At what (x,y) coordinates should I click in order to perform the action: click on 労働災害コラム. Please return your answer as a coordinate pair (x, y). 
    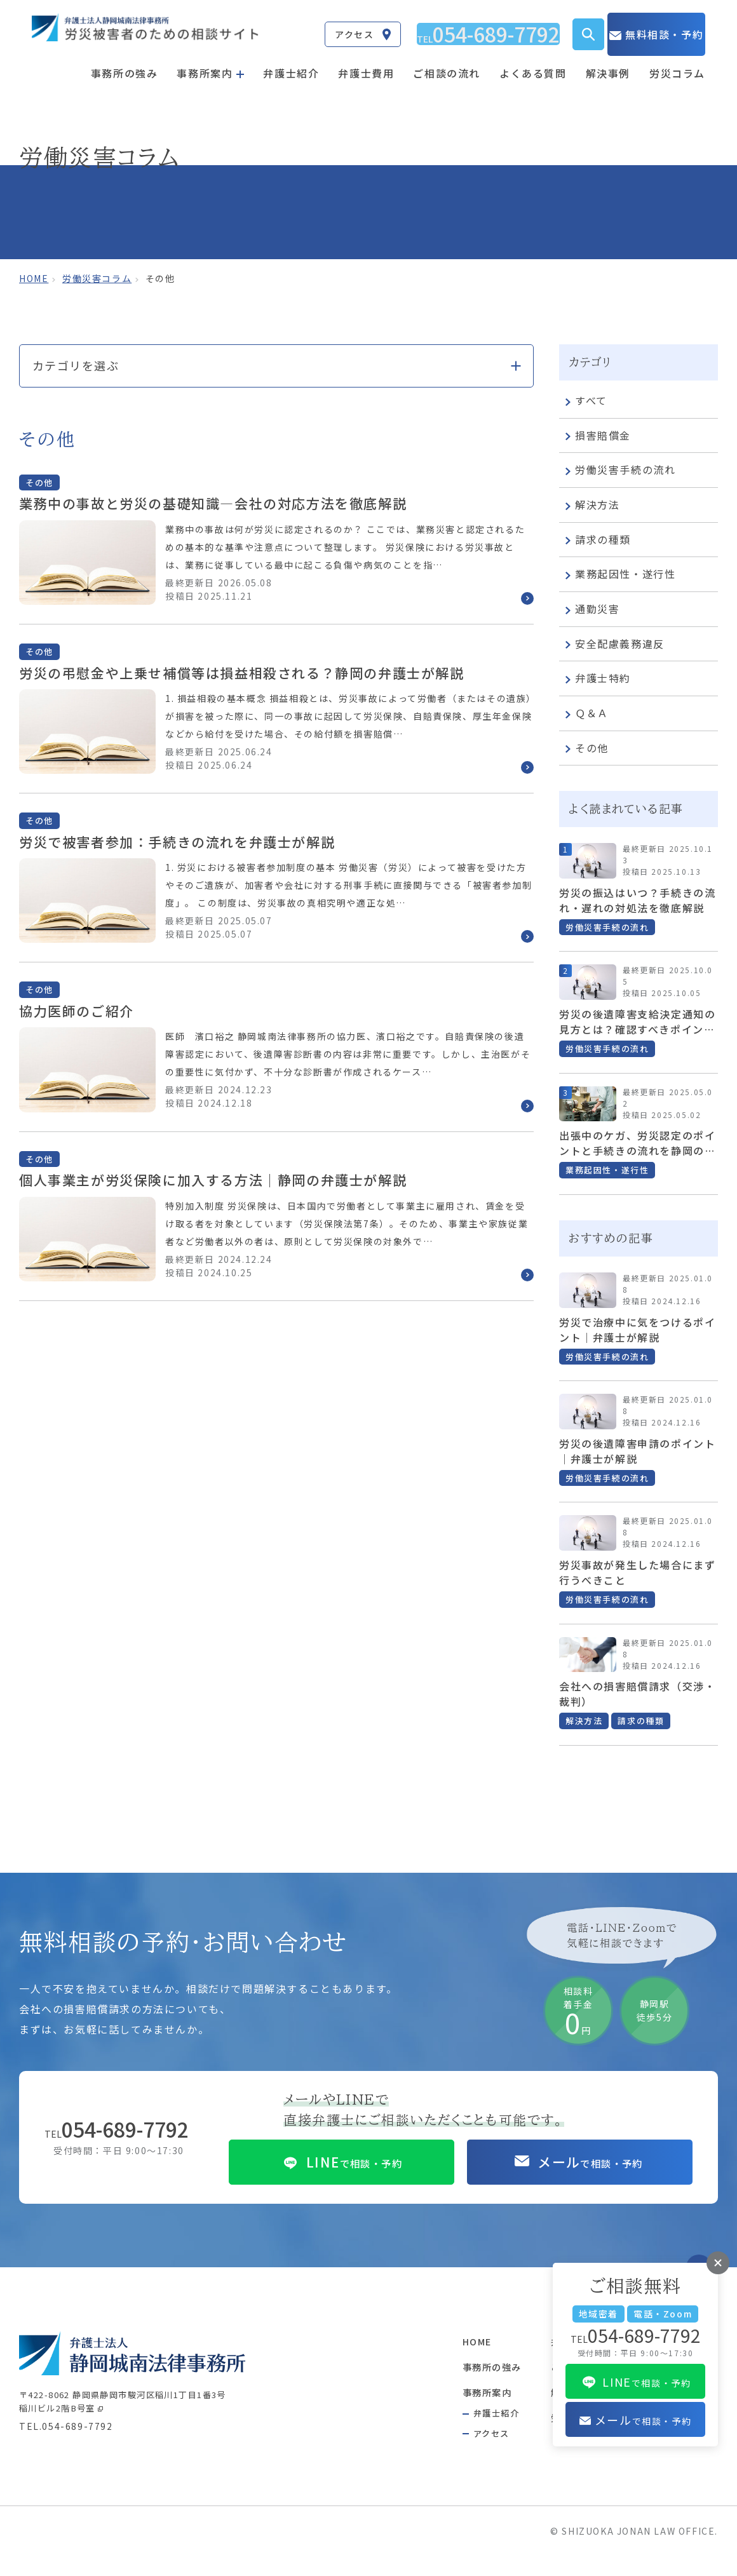
    Looking at the image, I should click on (97, 278).